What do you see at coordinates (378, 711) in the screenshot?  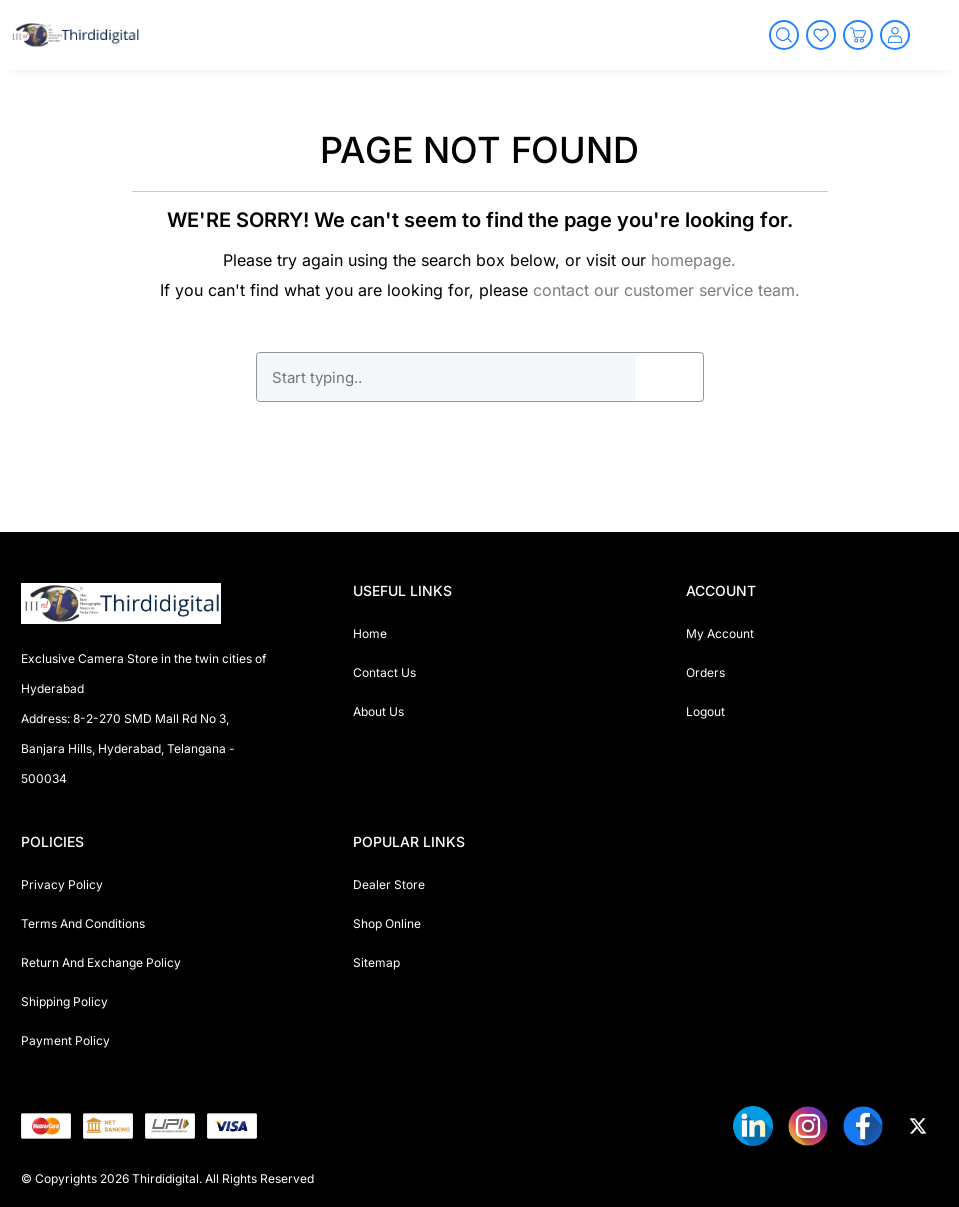 I see `About Us` at bounding box center [378, 711].